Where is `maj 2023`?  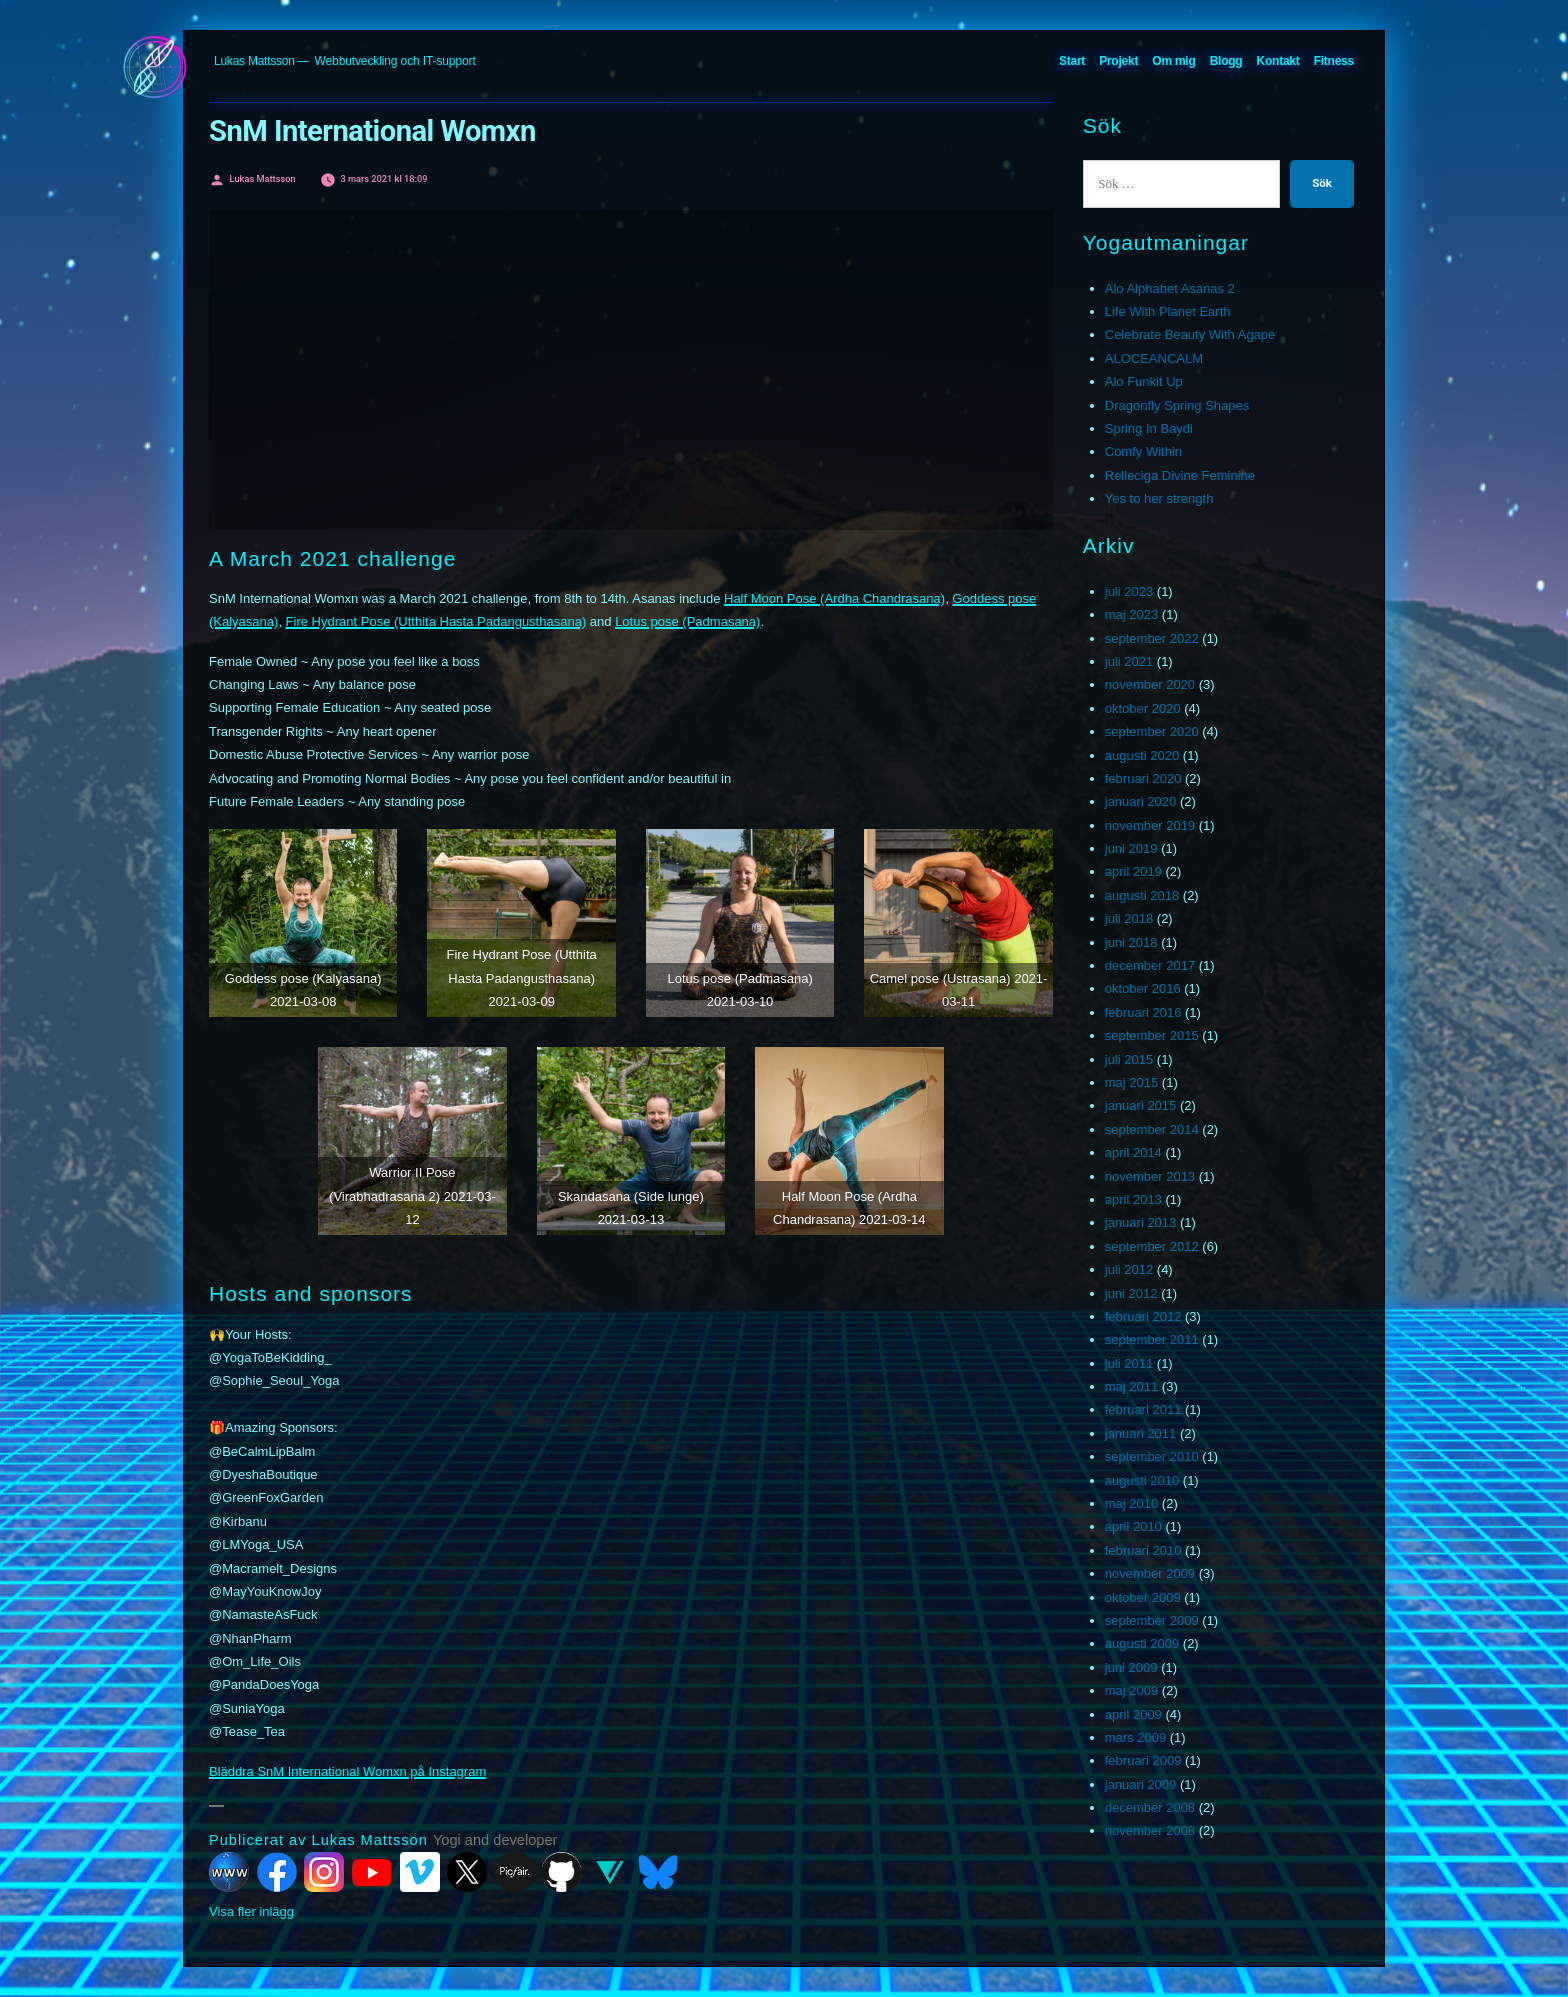
maj 2023 is located at coordinates (1131, 614).